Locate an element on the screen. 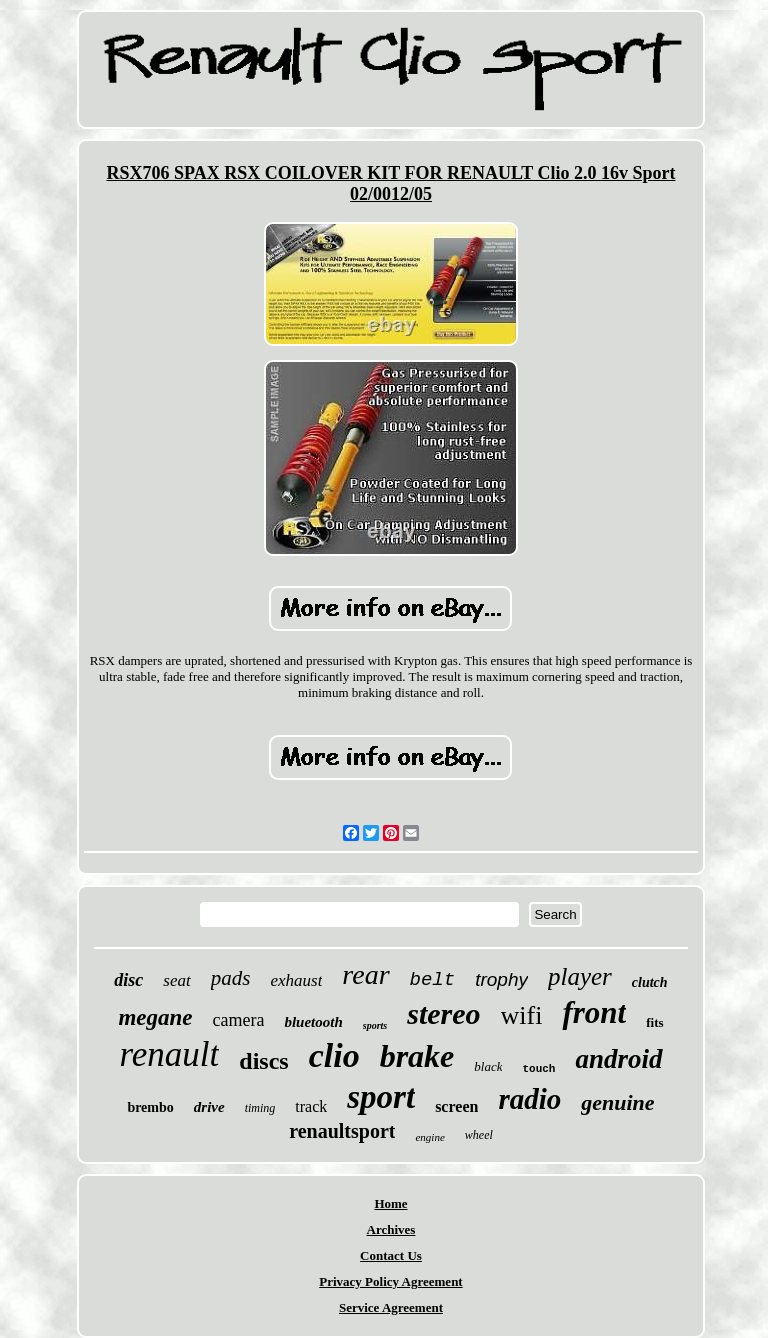  black is located at coordinates (488, 1066).